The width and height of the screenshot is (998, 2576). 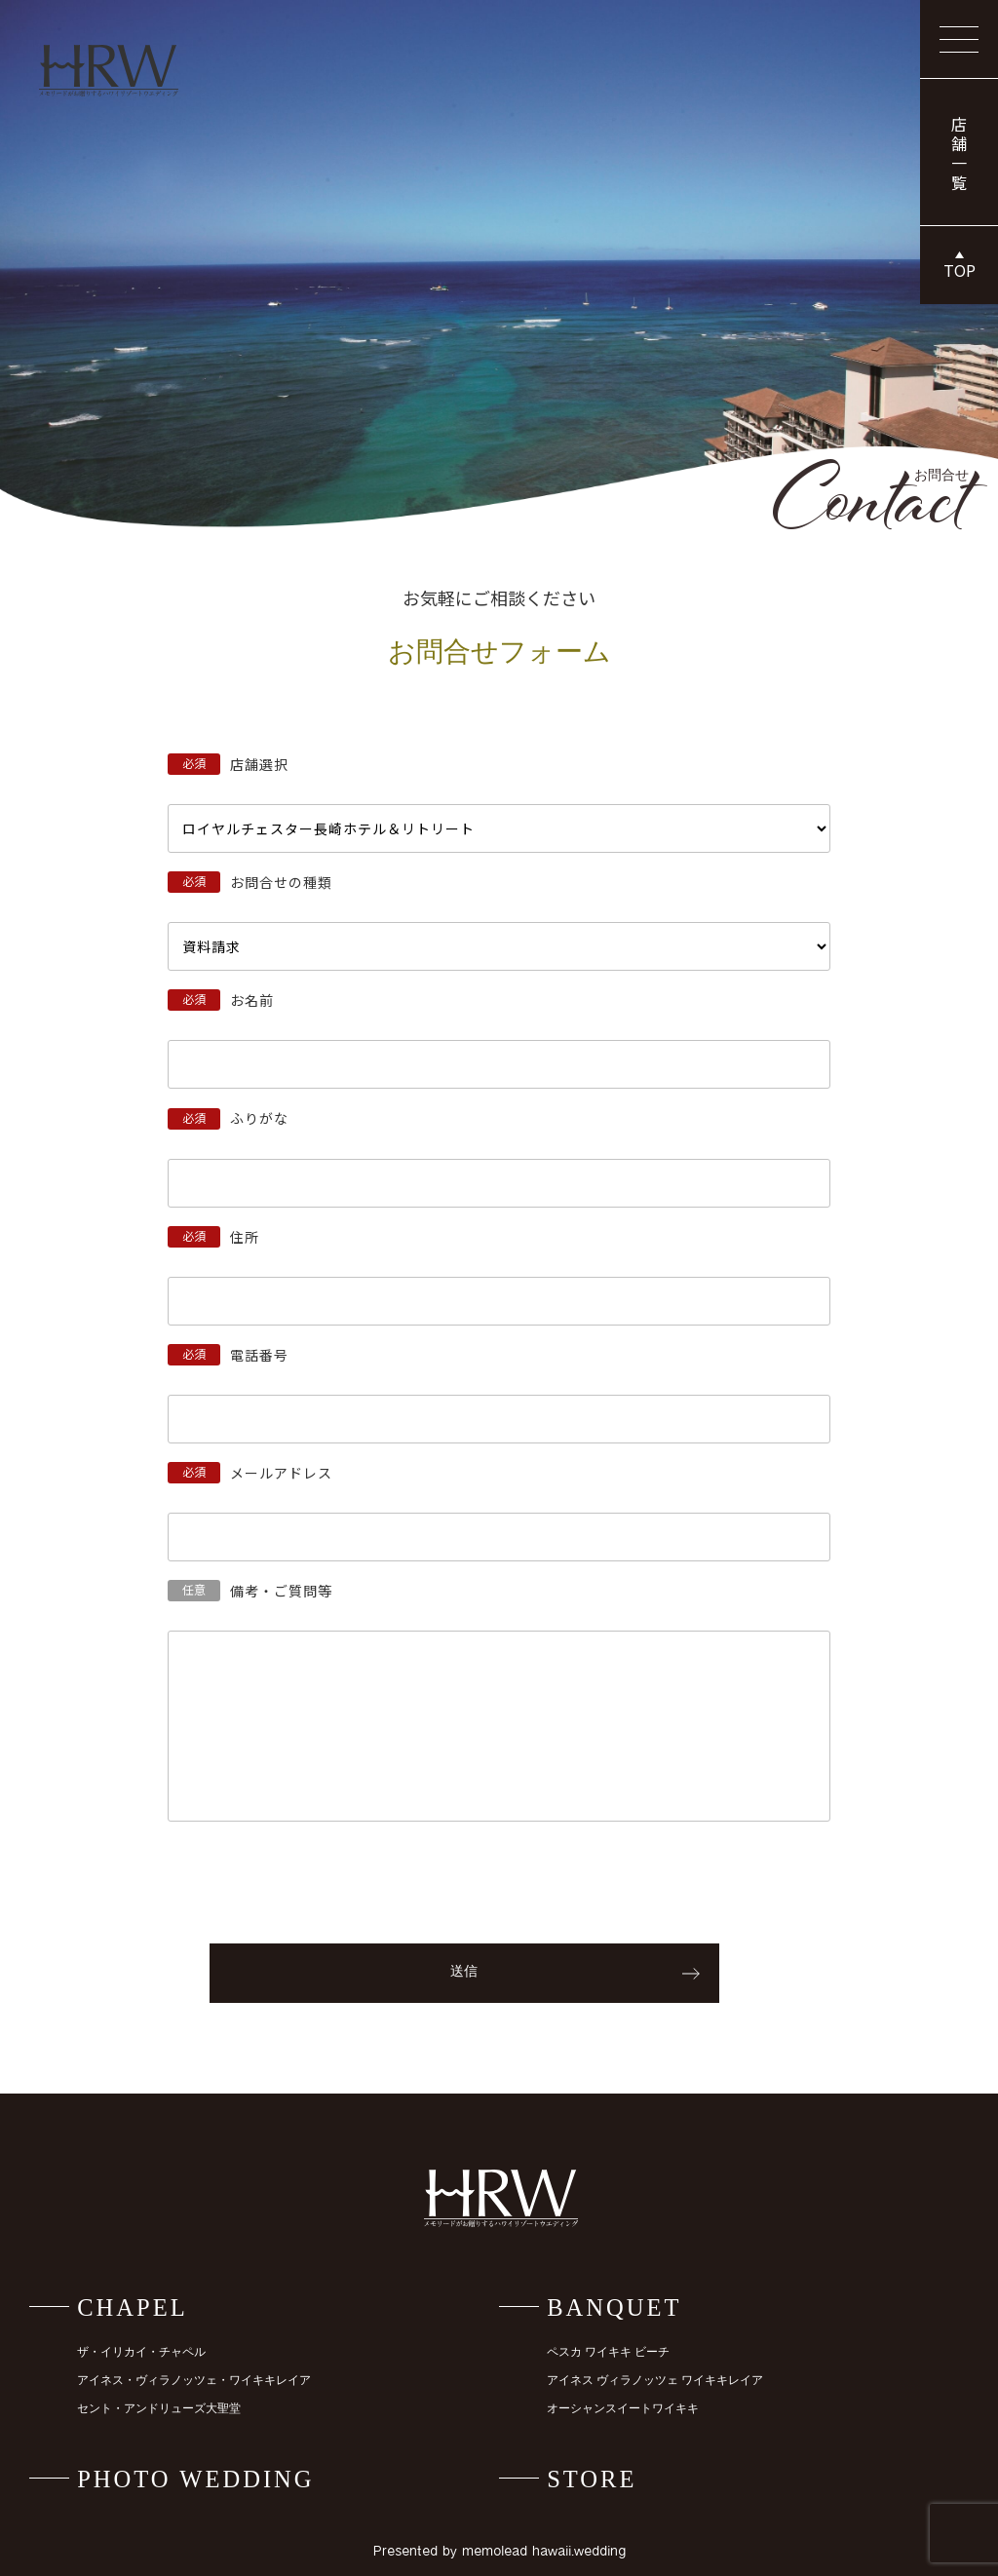 I want to click on PHOTO WEDDING, so click(x=195, y=2479).